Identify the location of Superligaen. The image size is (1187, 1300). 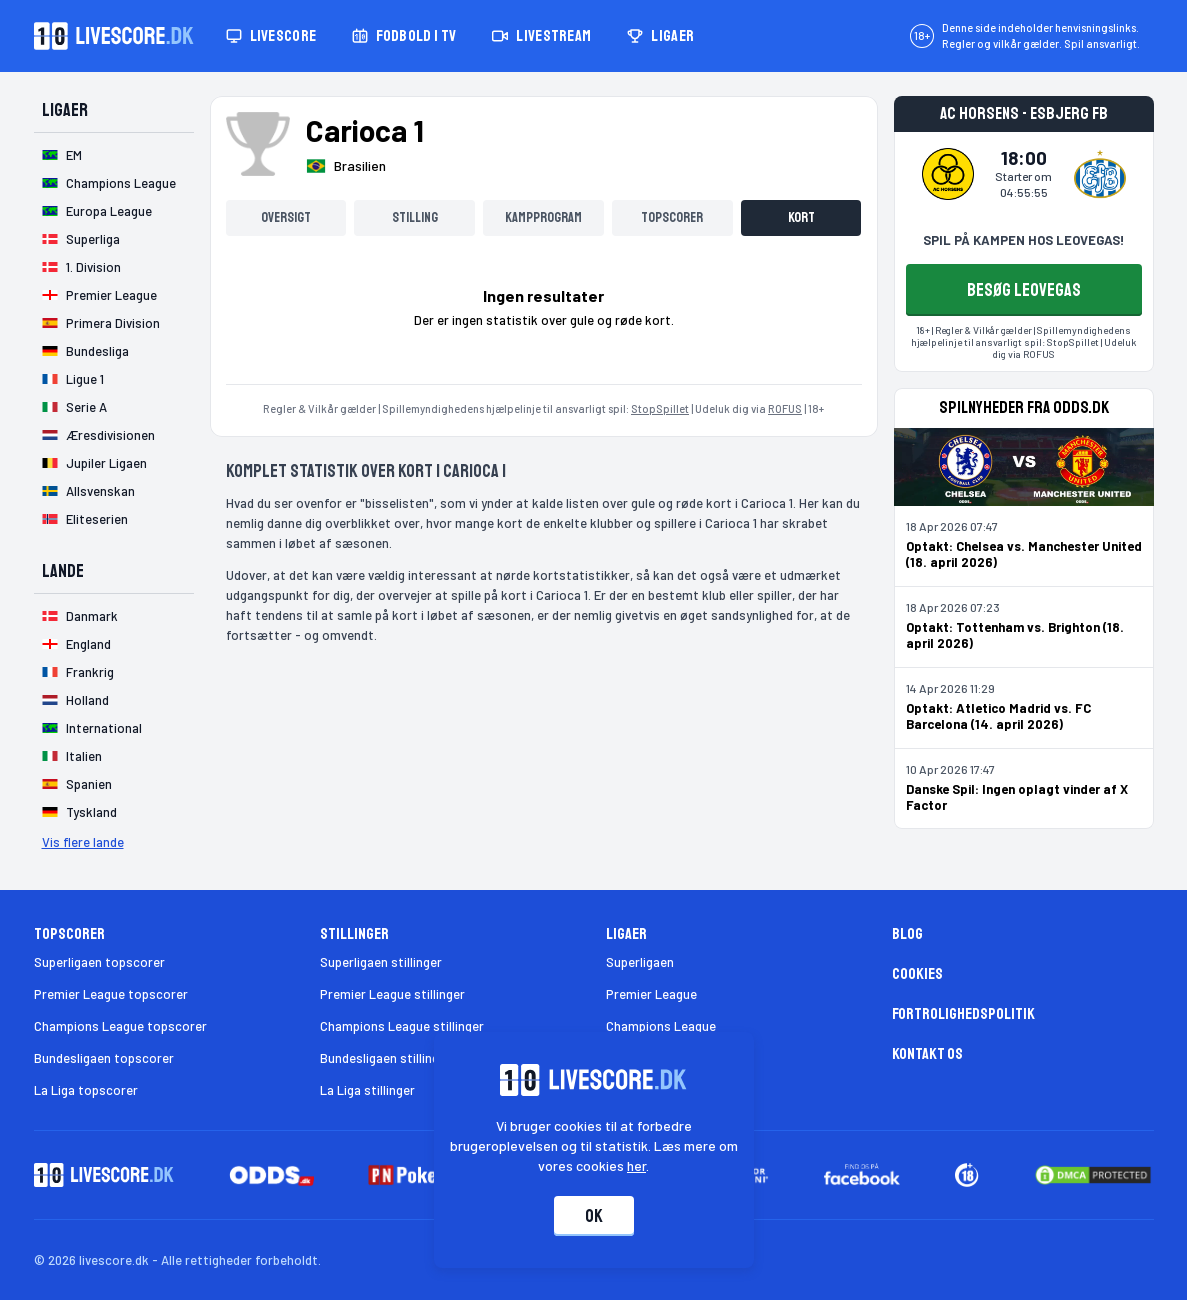
(640, 962).